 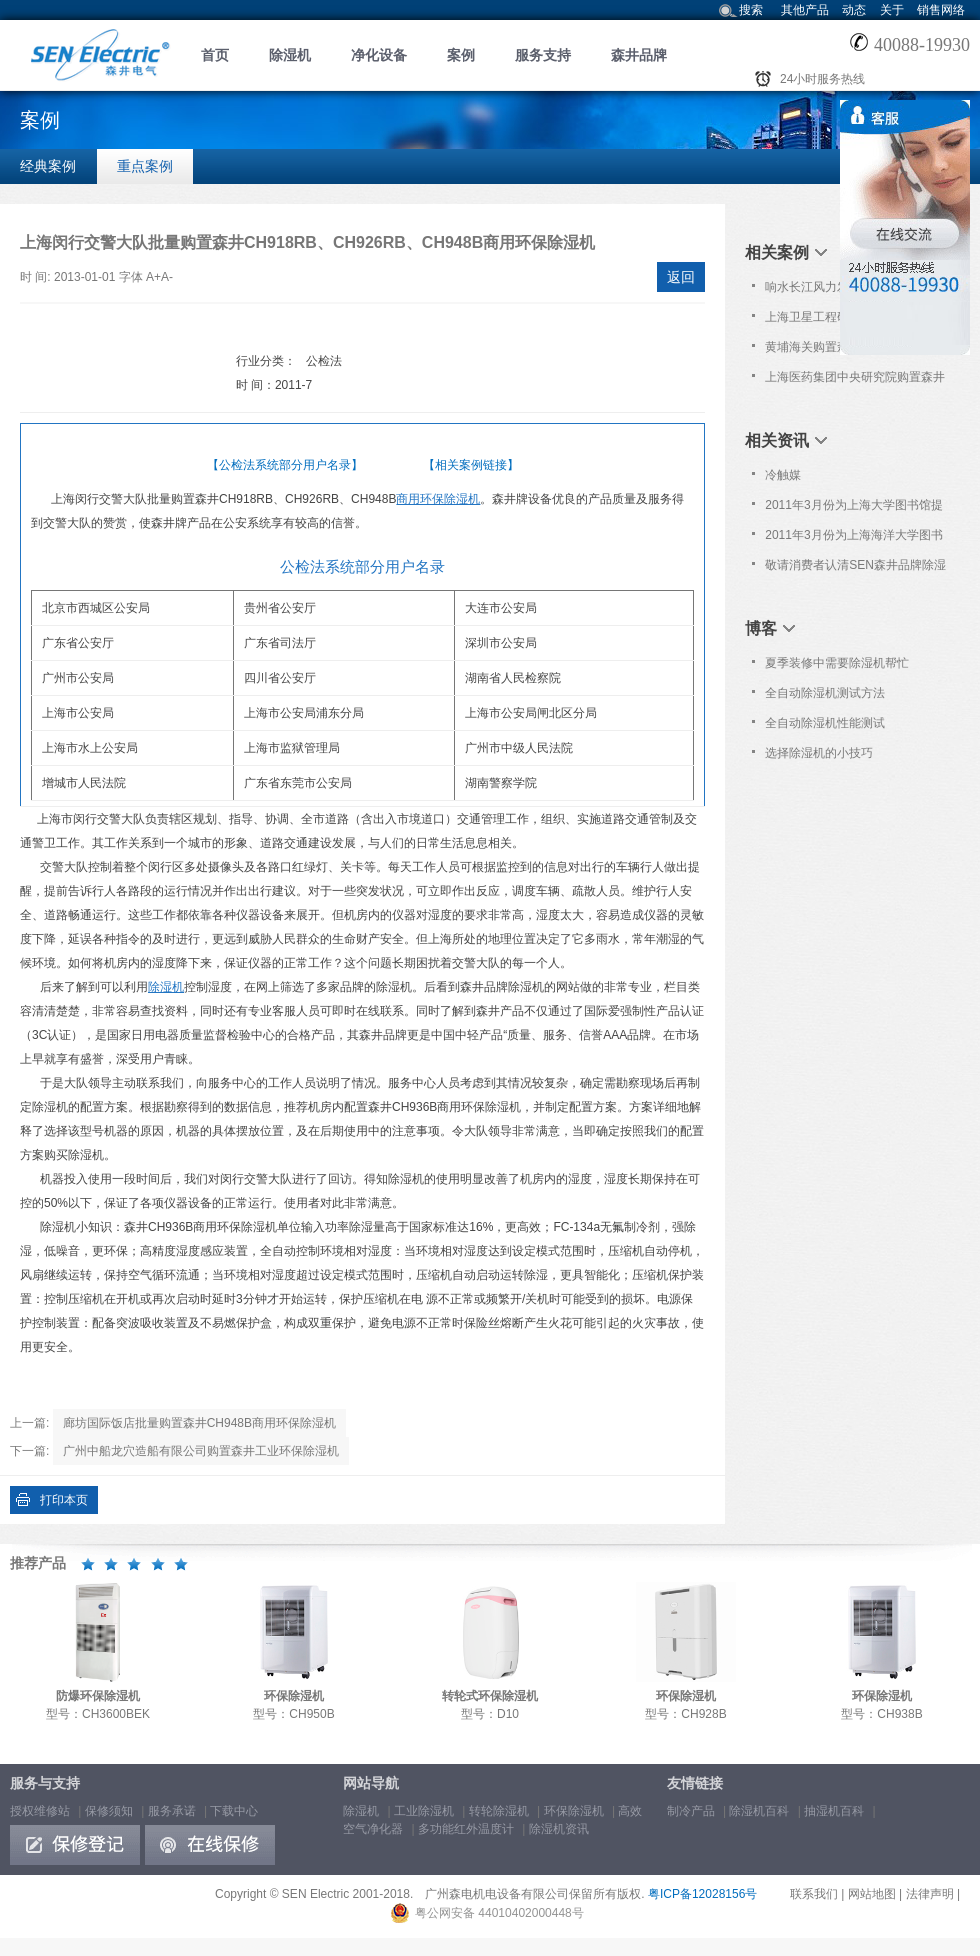 What do you see at coordinates (930, 1894) in the screenshot?
I see `法律声明` at bounding box center [930, 1894].